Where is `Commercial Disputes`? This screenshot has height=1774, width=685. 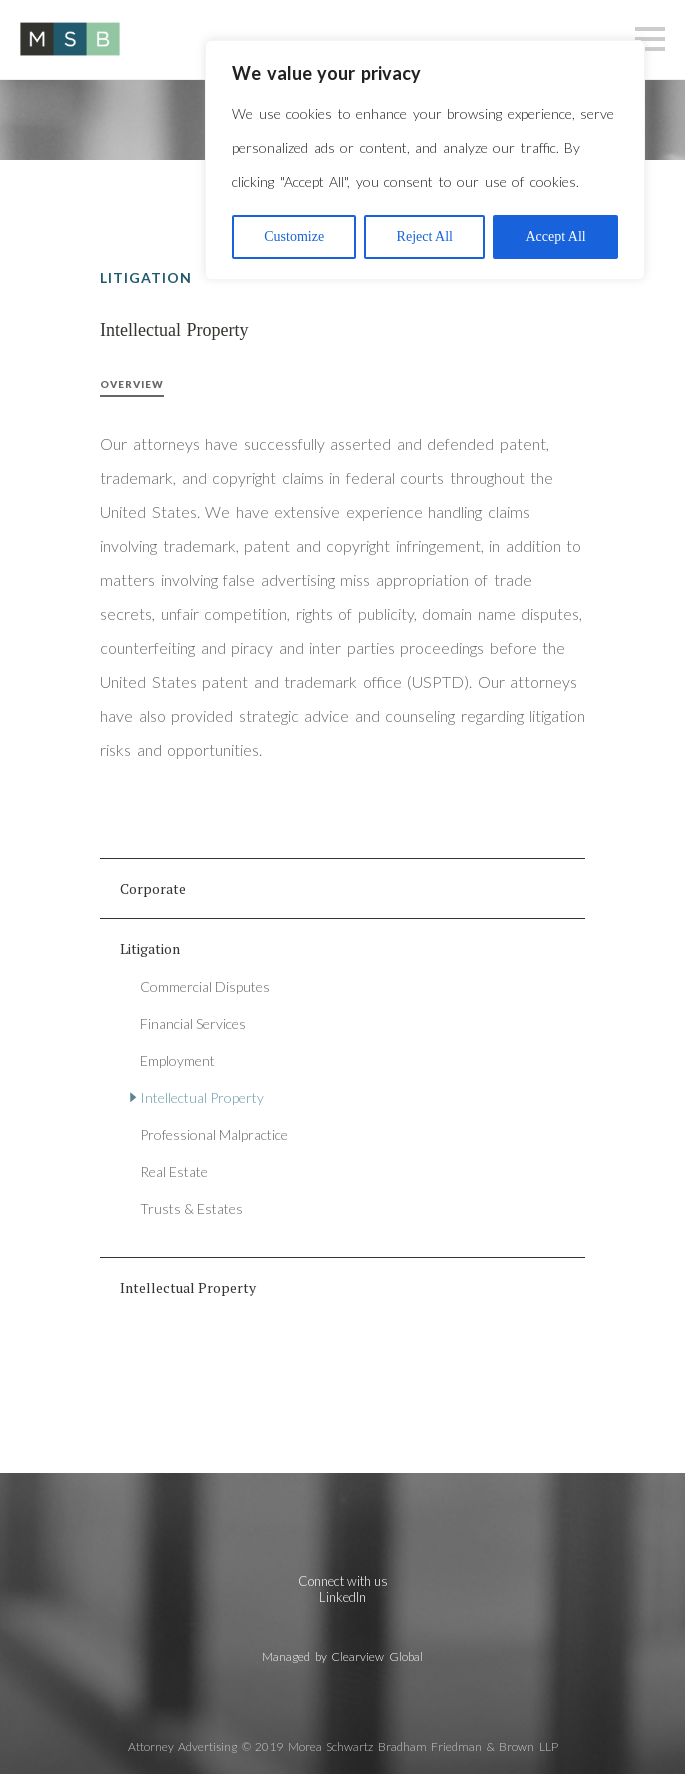
Commercial Disputes is located at coordinates (205, 986).